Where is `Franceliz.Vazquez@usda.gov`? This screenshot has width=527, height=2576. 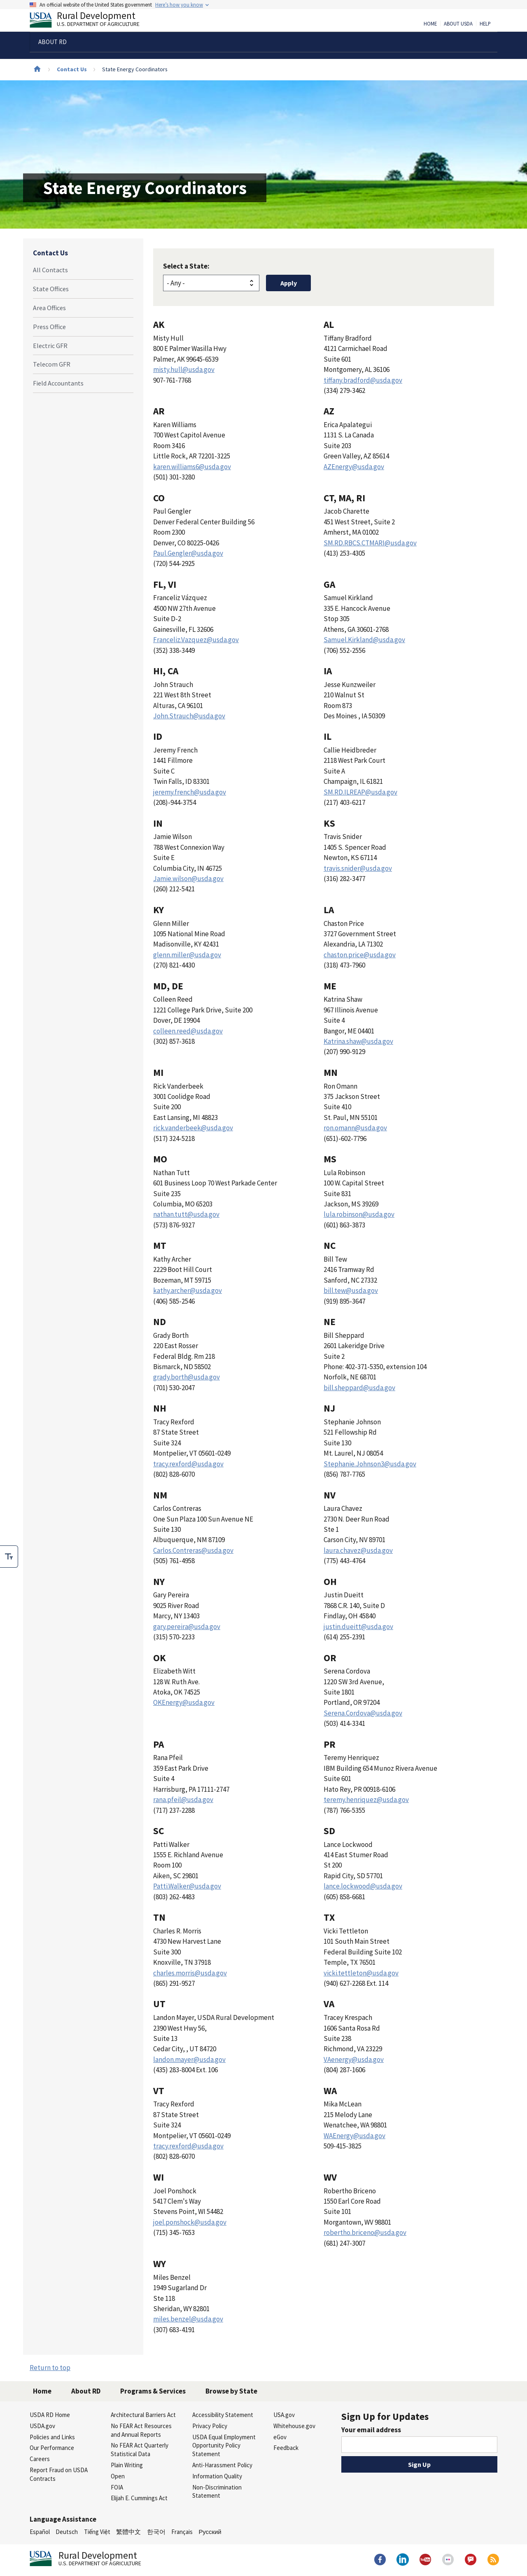 Franceliz.Vazquez@usda.gov is located at coordinates (196, 639).